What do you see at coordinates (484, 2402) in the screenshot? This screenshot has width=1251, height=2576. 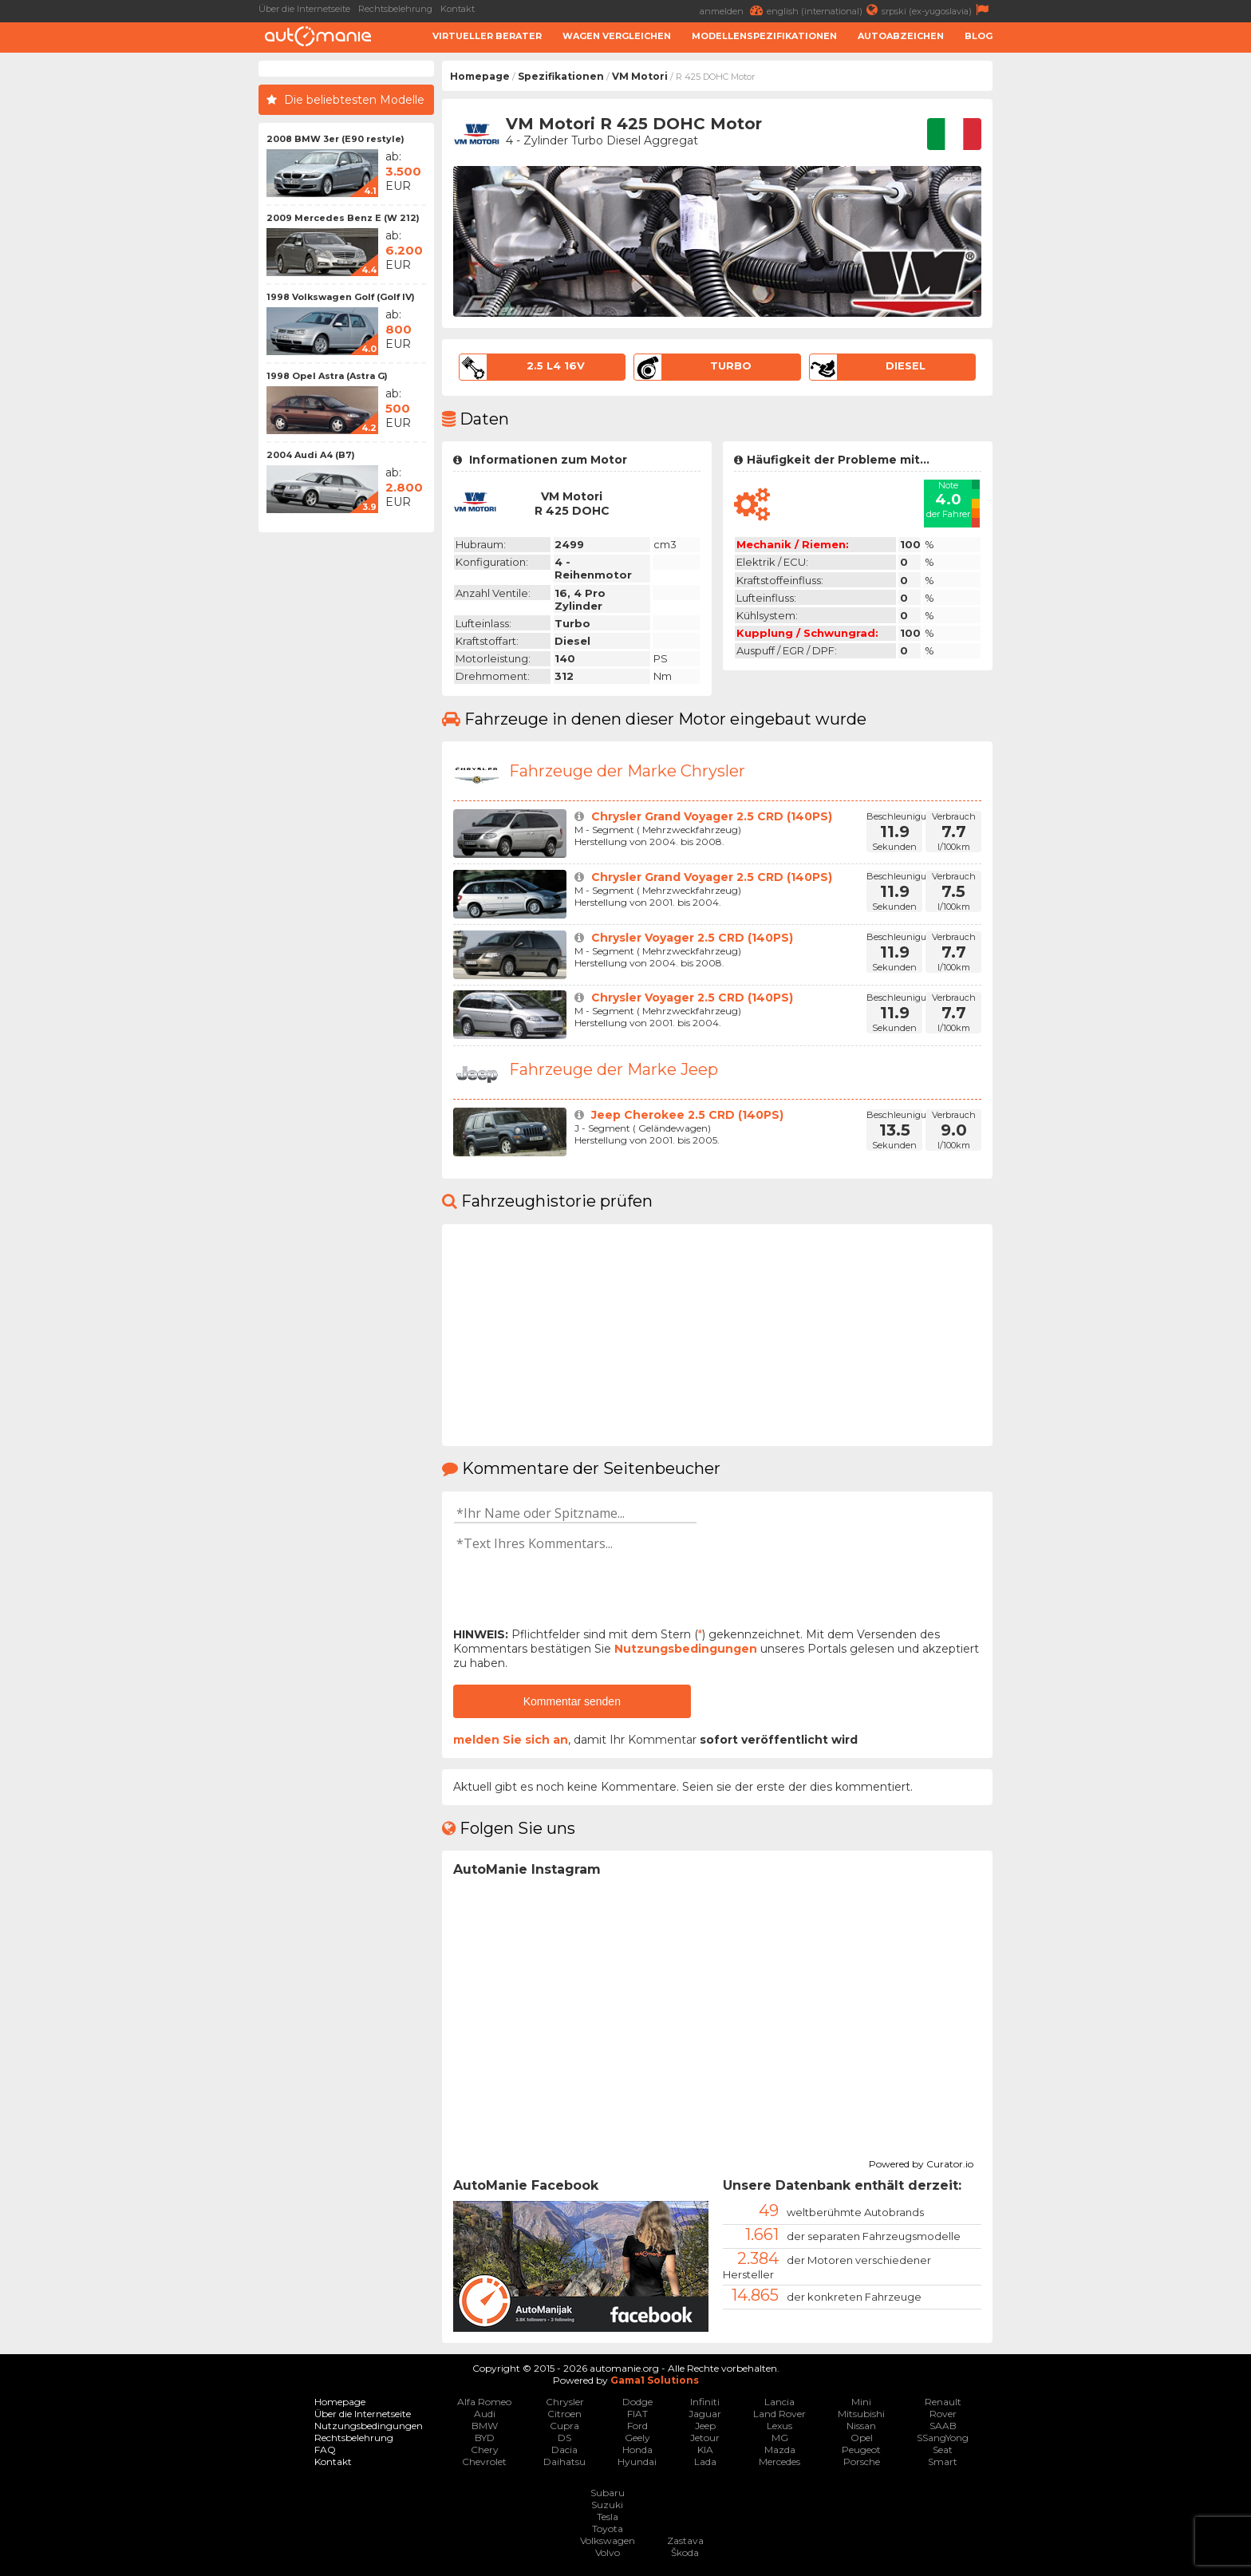 I see `Alfa Romeo` at bounding box center [484, 2402].